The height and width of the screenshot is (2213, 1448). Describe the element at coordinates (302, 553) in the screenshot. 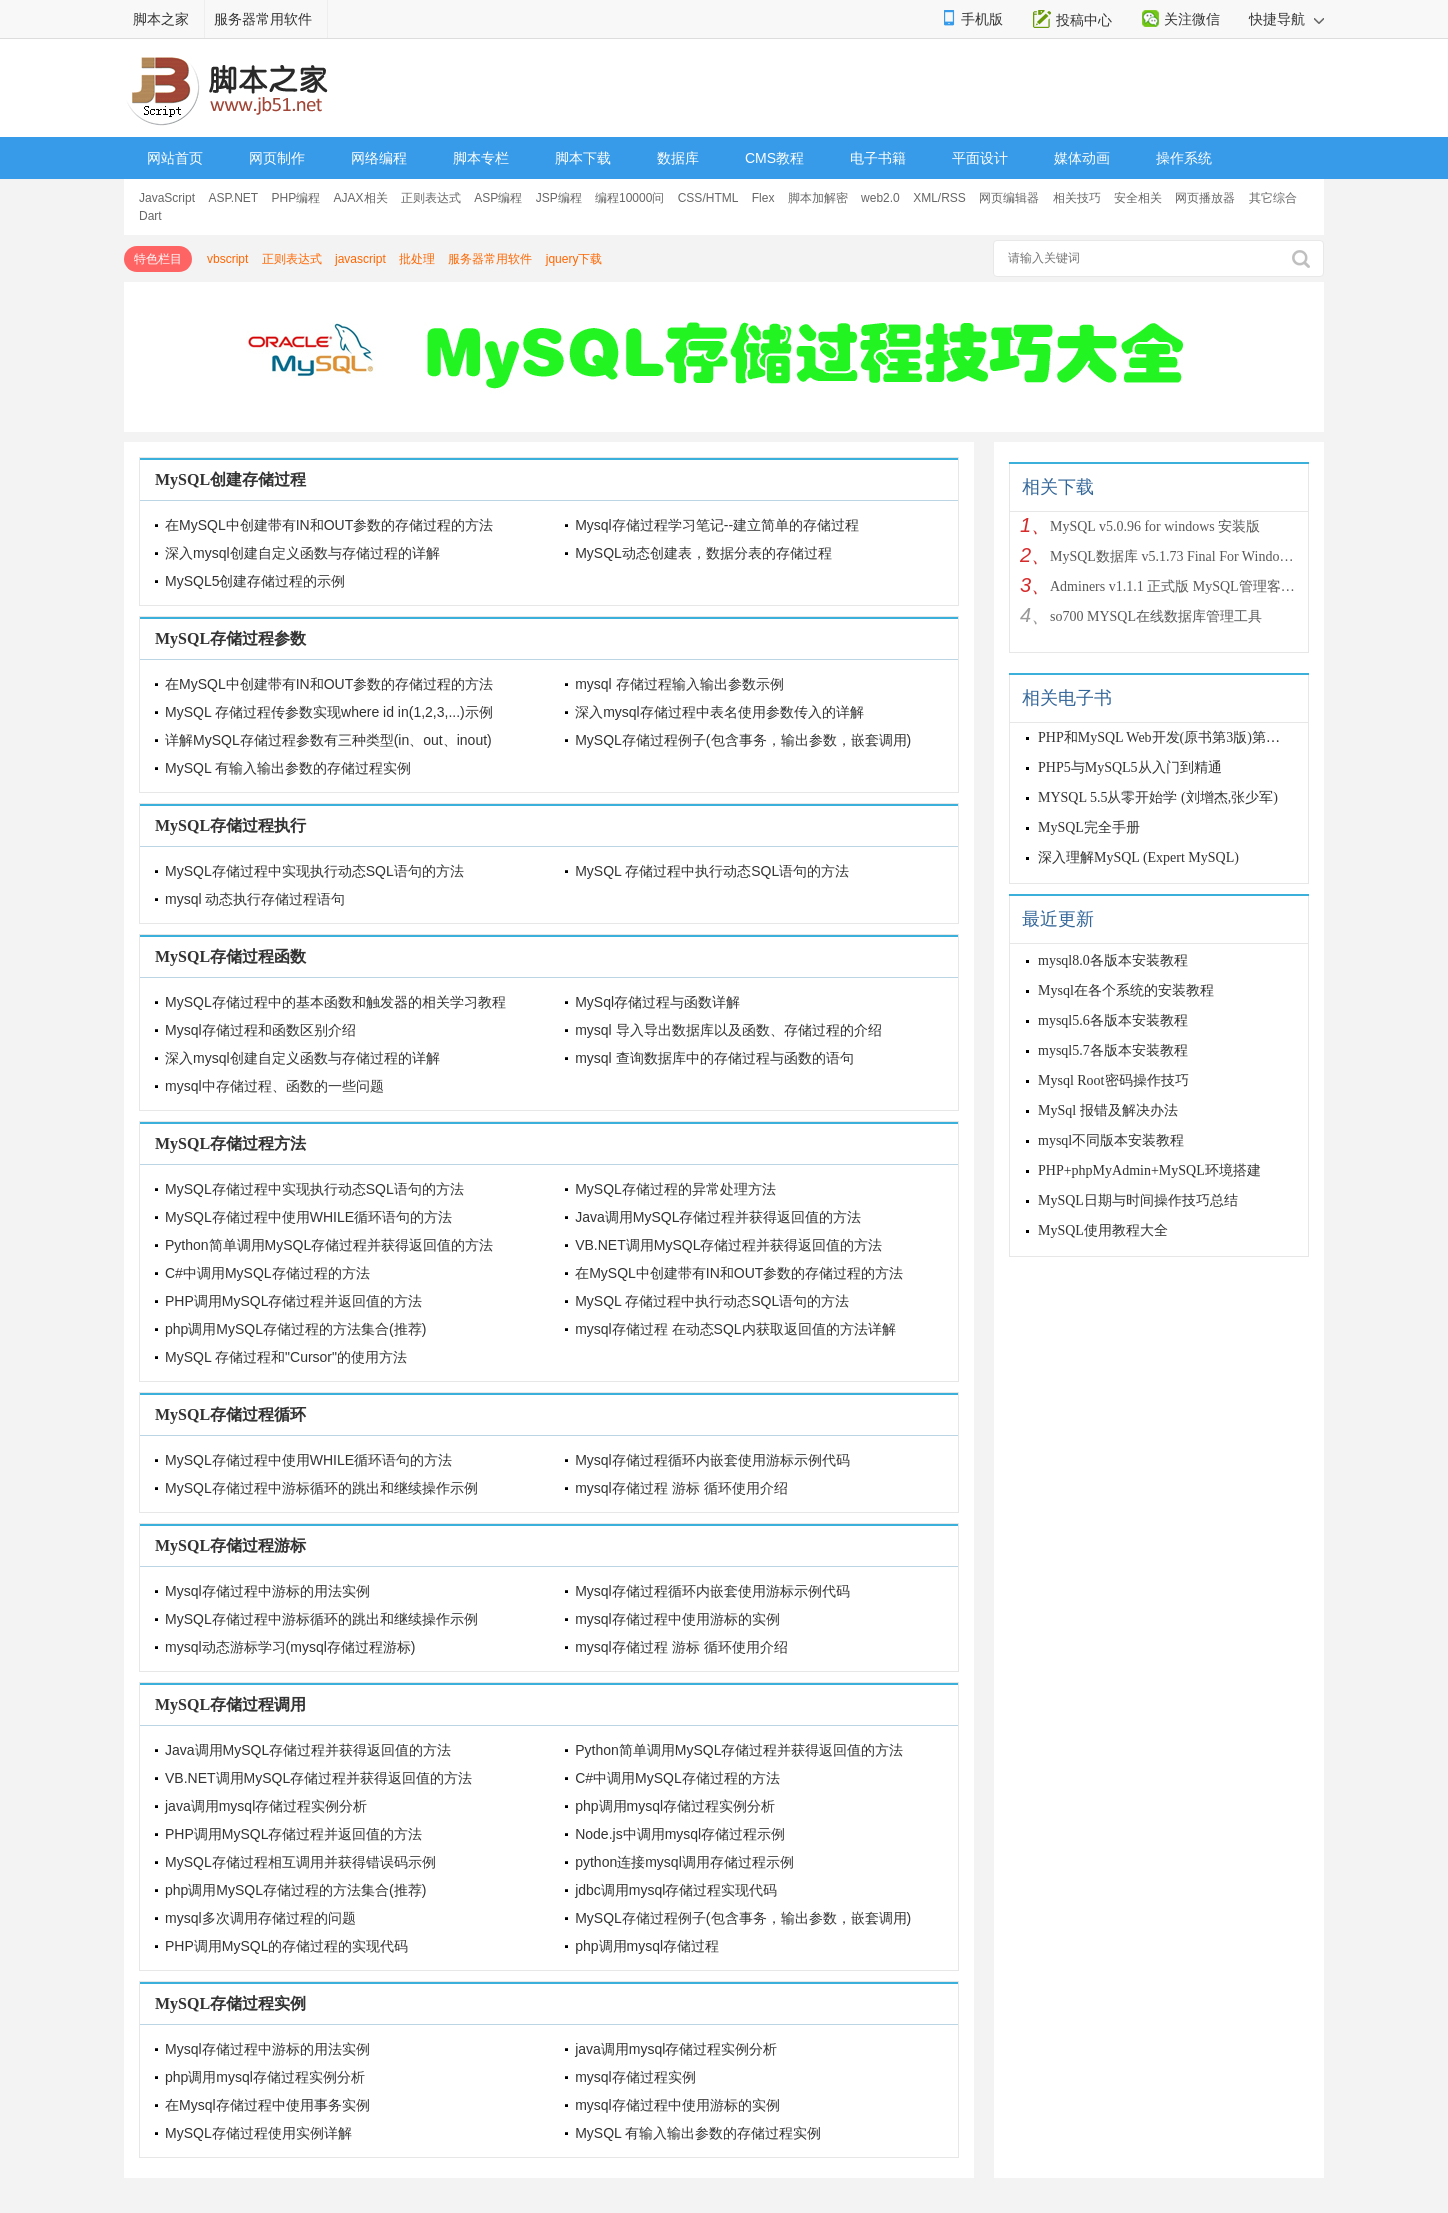

I see `深入mysql创建自定义函数与存储过程的详解` at that location.